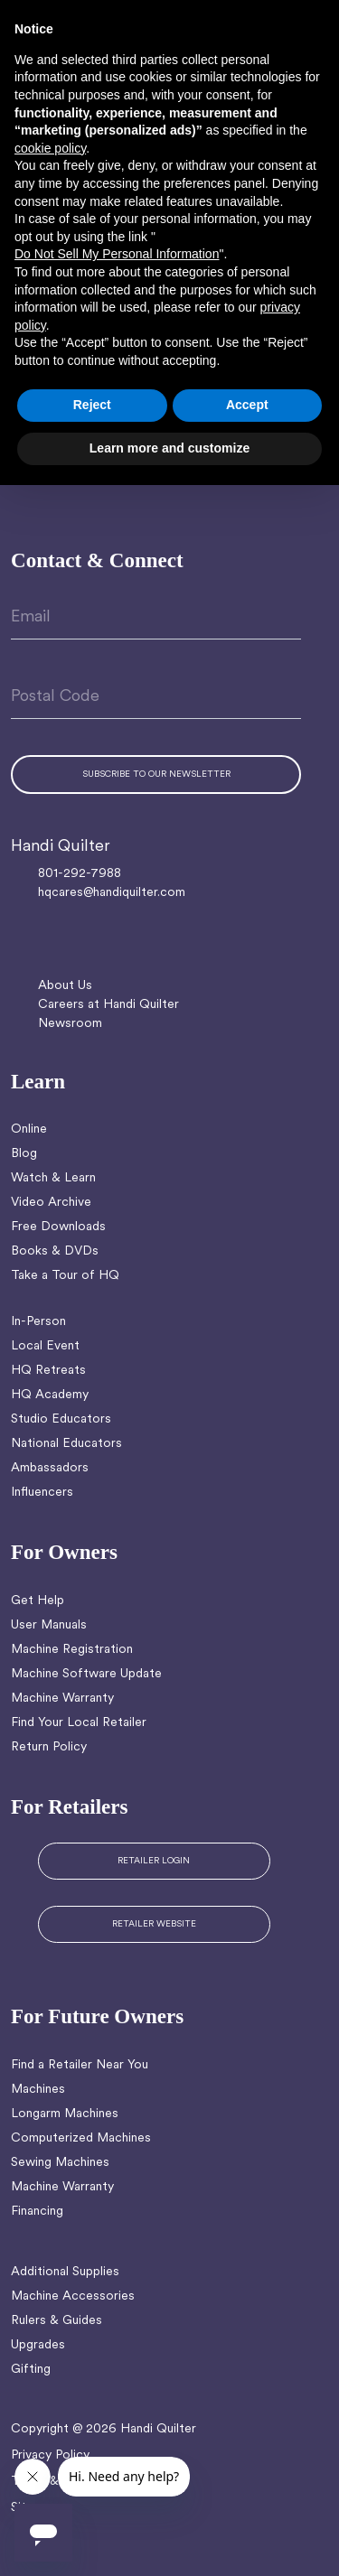 The width and height of the screenshot is (339, 2576). What do you see at coordinates (111, 893) in the screenshot?
I see `hqcares@handiquilter.com` at bounding box center [111, 893].